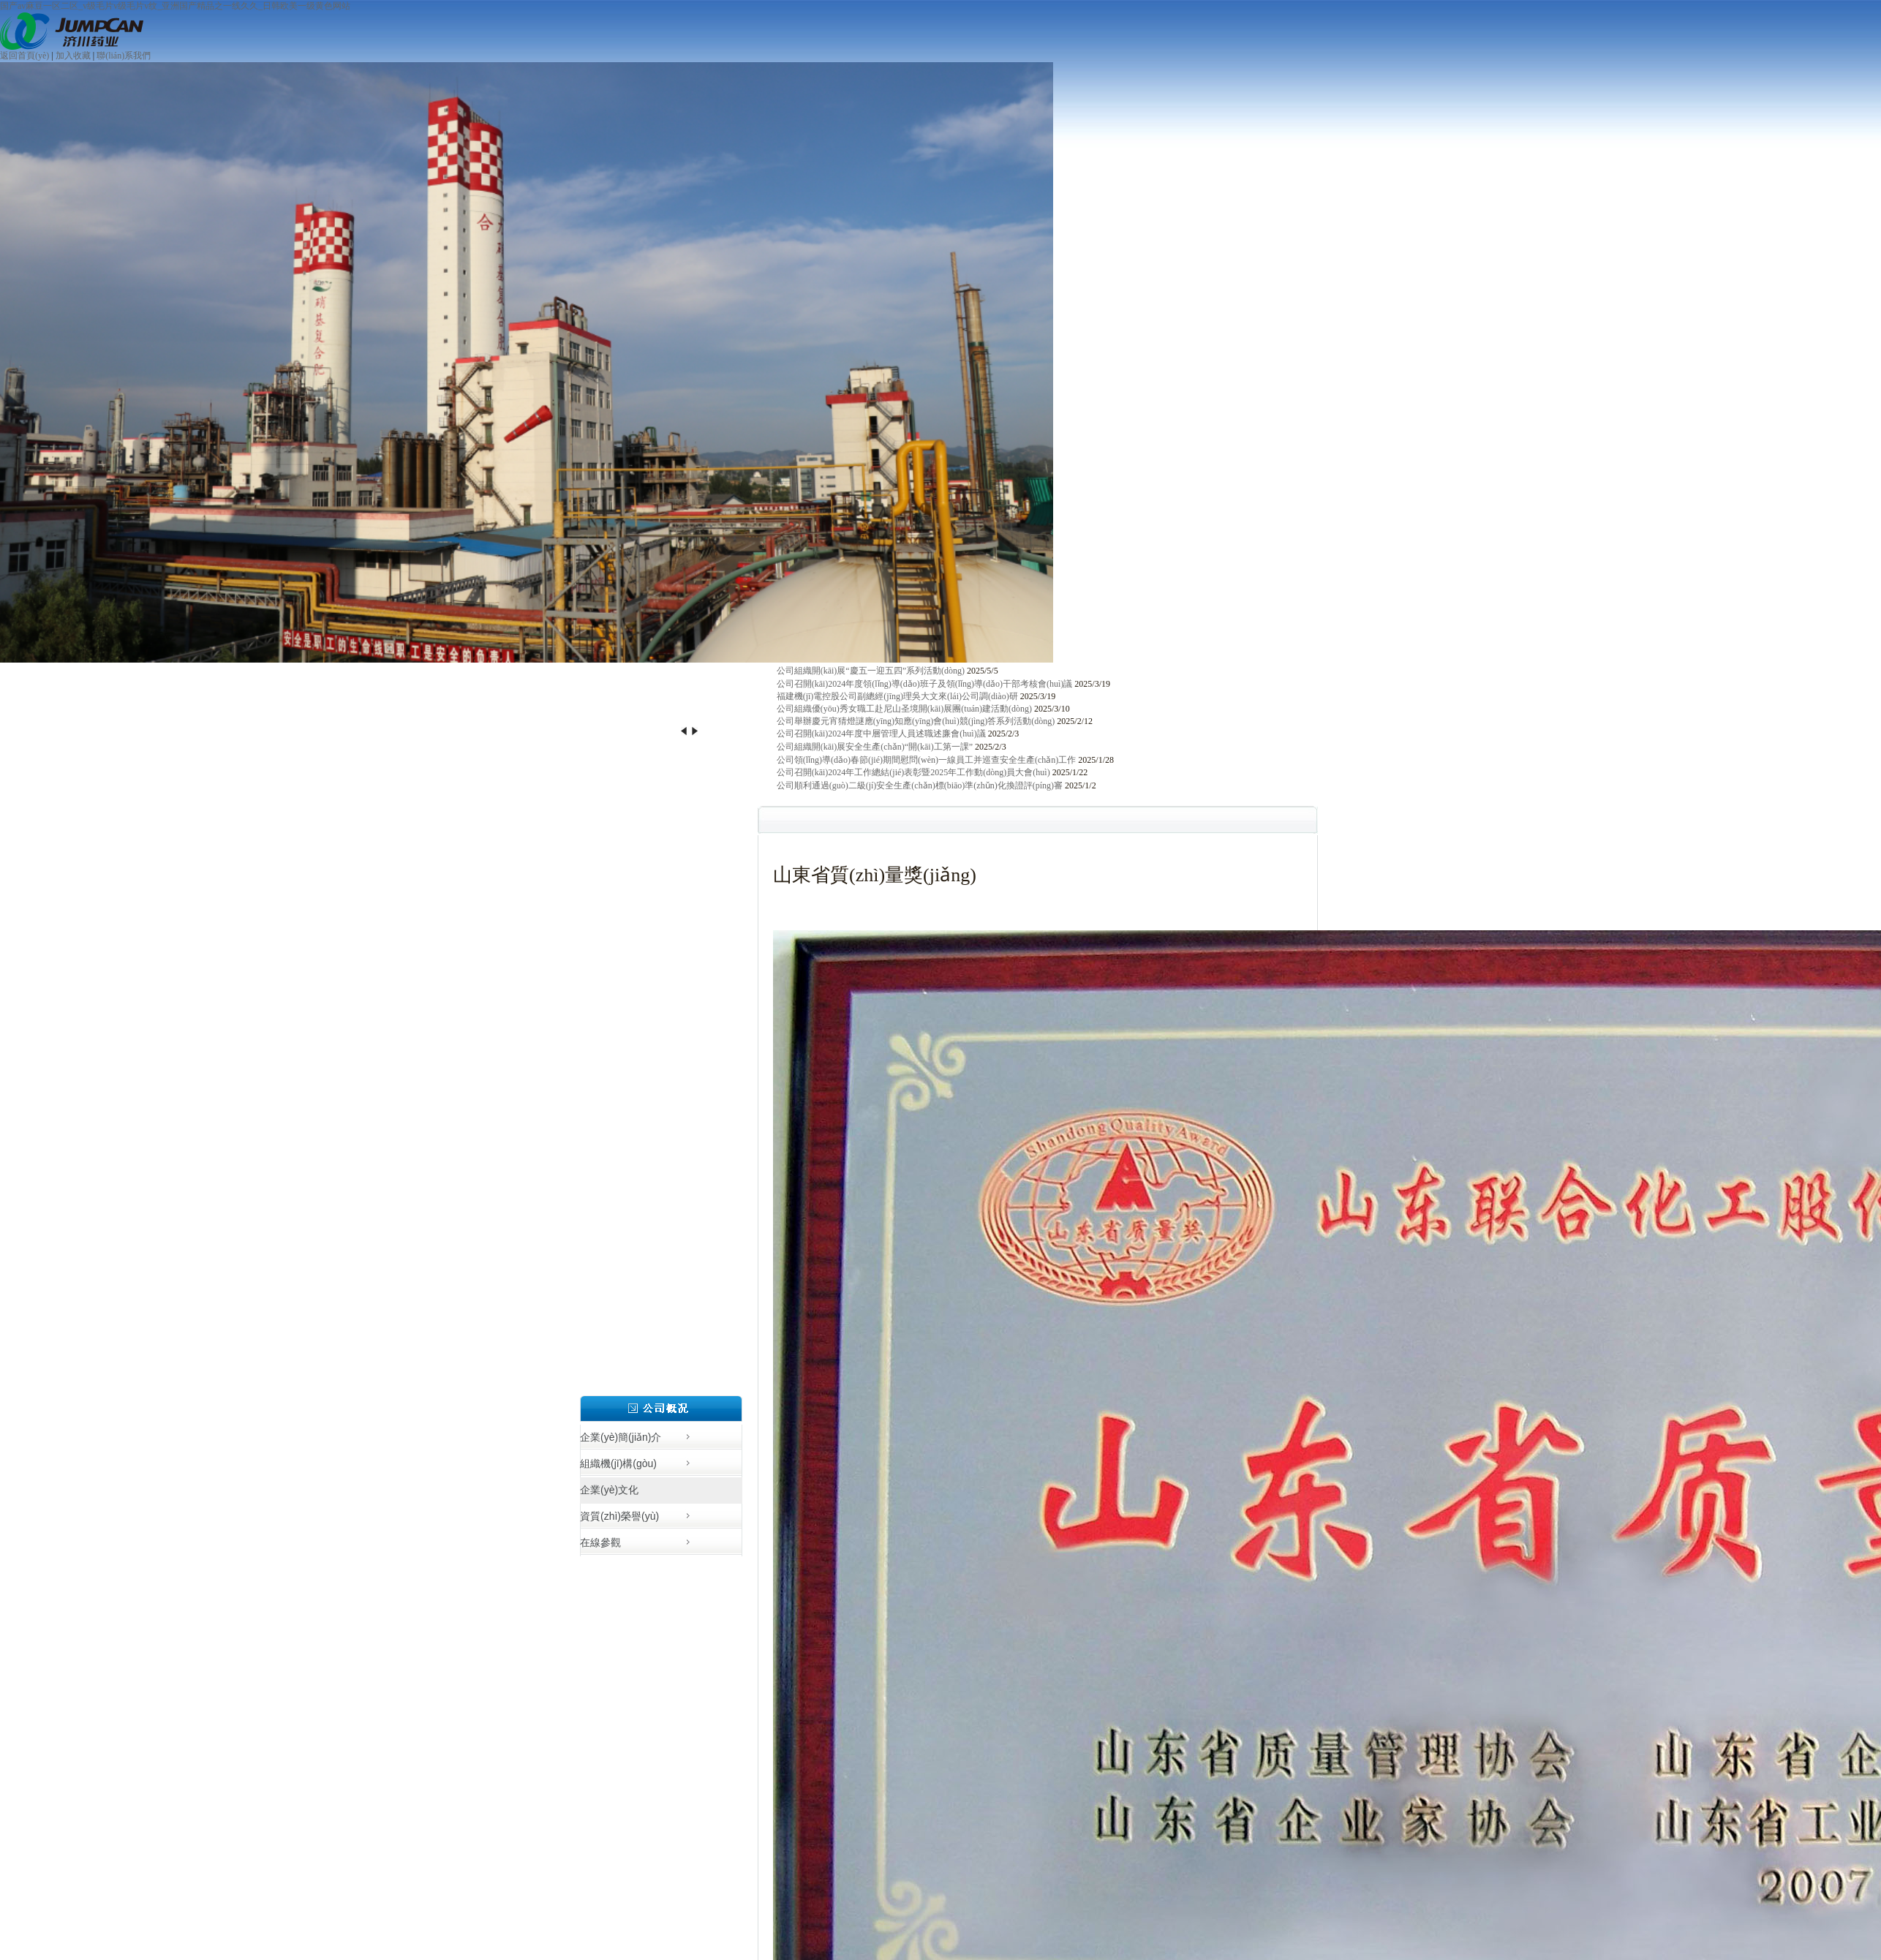  Describe the element at coordinates (913, 772) in the screenshot. I see `公司召開(kāi)2024年工作總結(jié)表彰暨2025年工作動(dòng)員大會(huì)` at that location.